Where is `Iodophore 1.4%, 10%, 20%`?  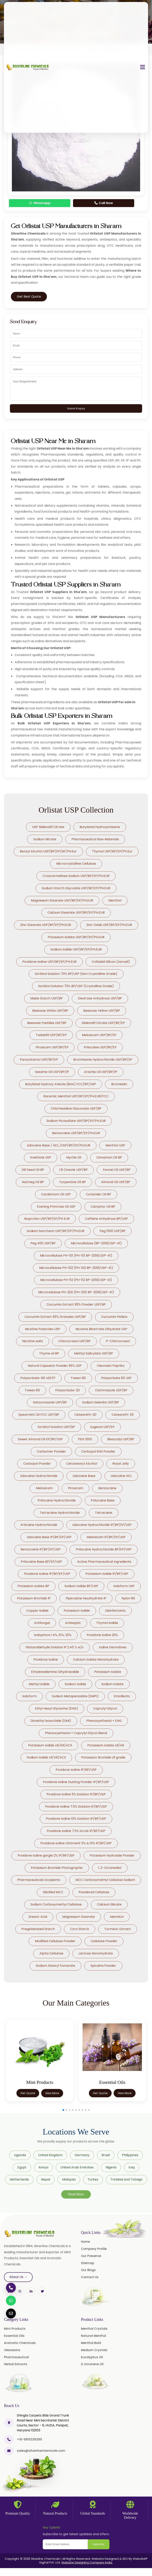 Iodophore 1.4%, 10%, 20% is located at coordinates (52, 1635).